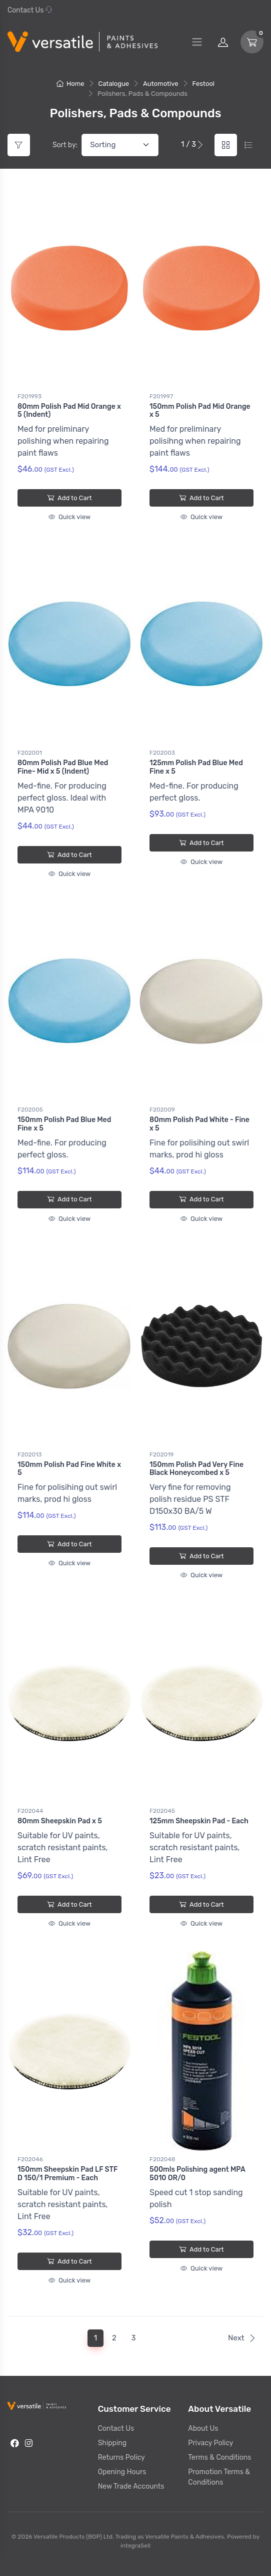  Describe the element at coordinates (200, 1124) in the screenshot. I see `80mm Polish Pad White - Fine x 5` at that location.